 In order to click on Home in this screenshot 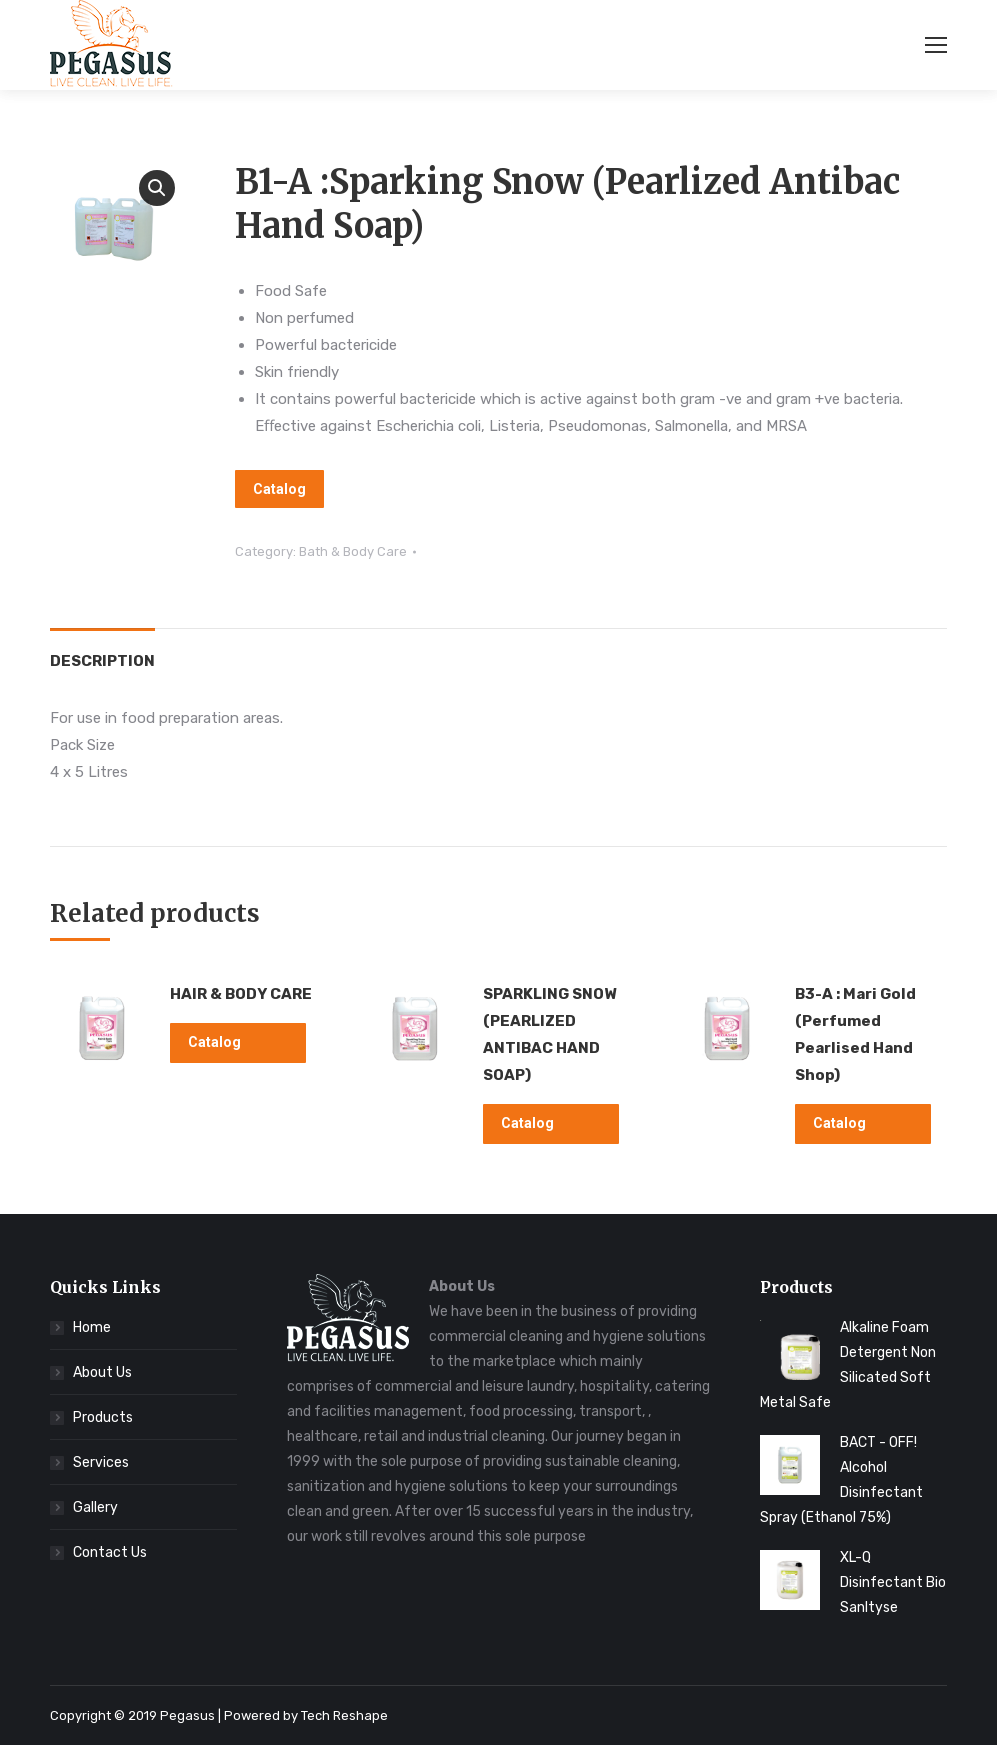, I will do `click(92, 1327)`.